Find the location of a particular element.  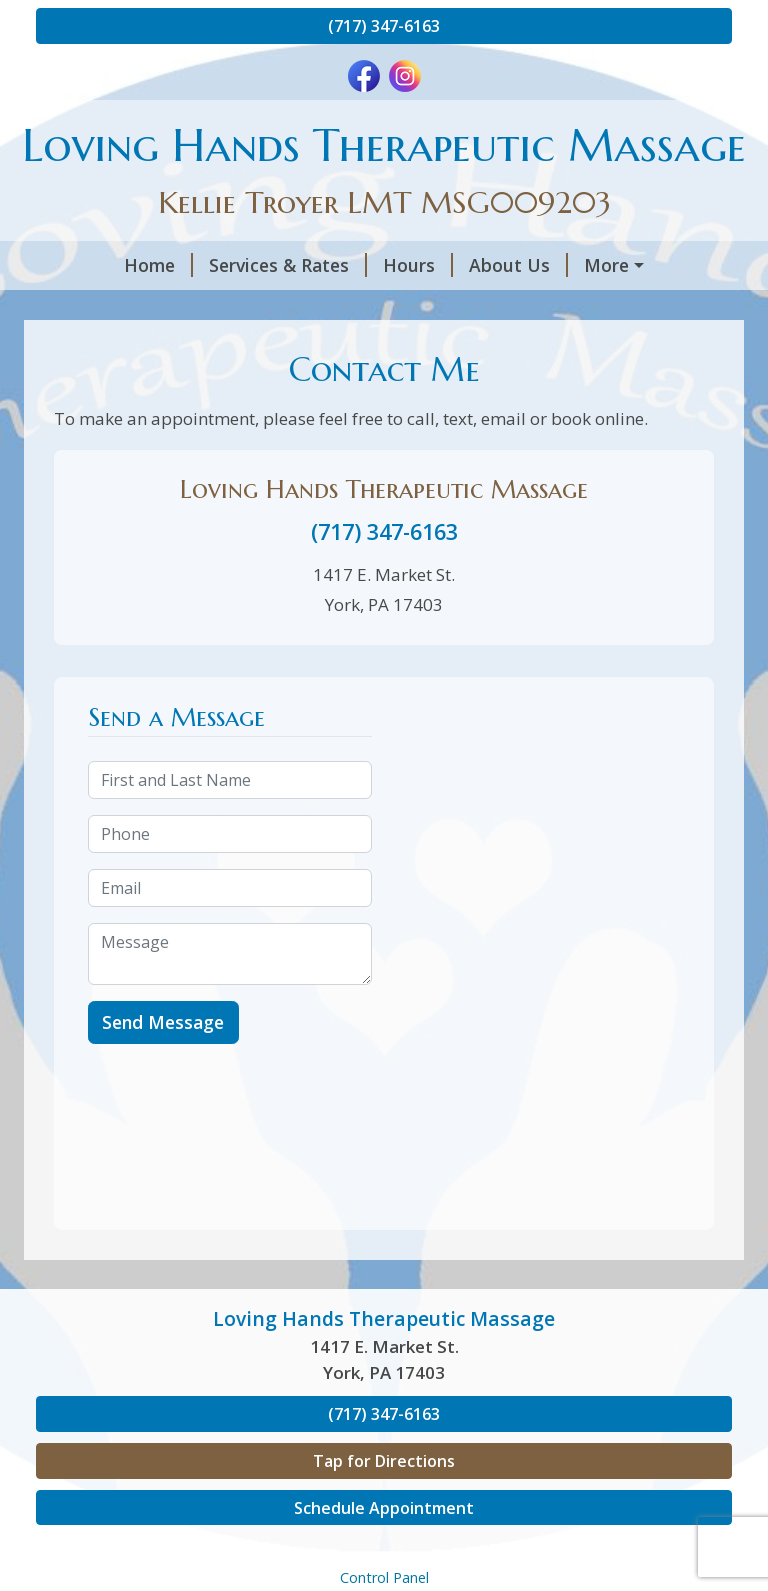

Home is located at coordinates (86, 265).